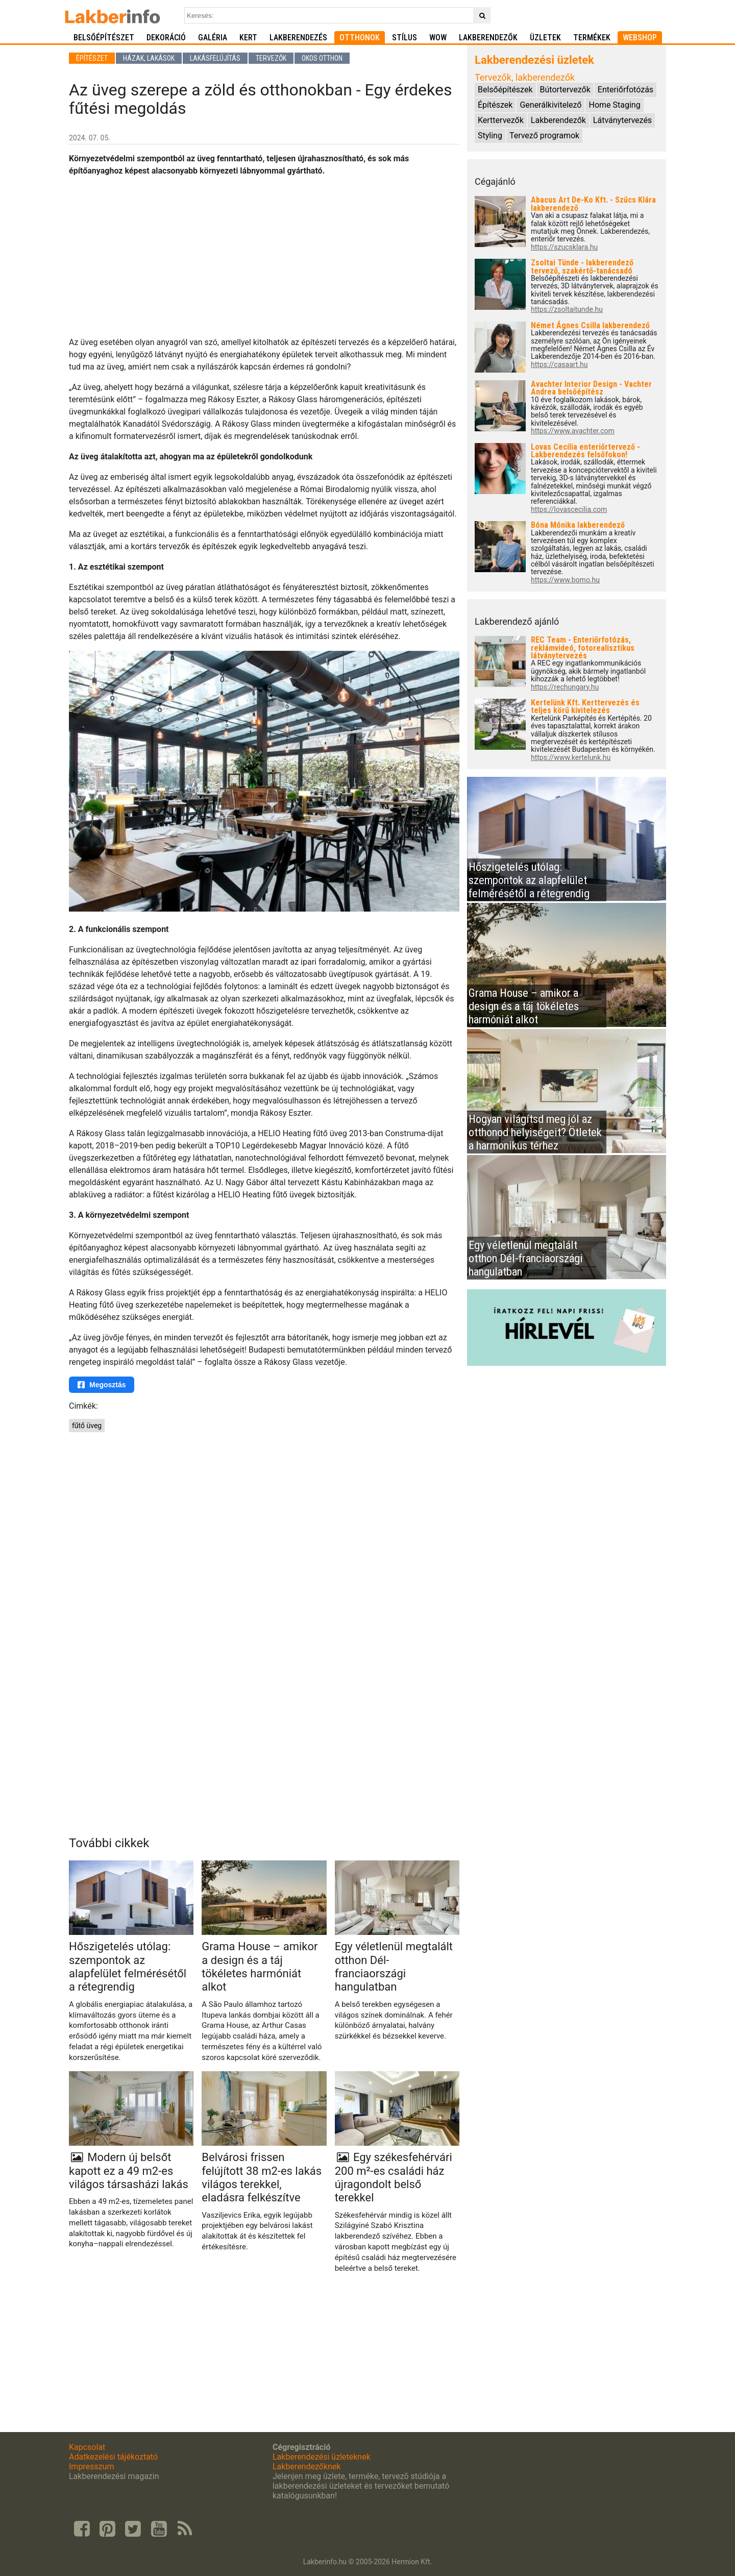 The image size is (735, 2576). Describe the element at coordinates (490, 135) in the screenshot. I see `Styling` at that location.